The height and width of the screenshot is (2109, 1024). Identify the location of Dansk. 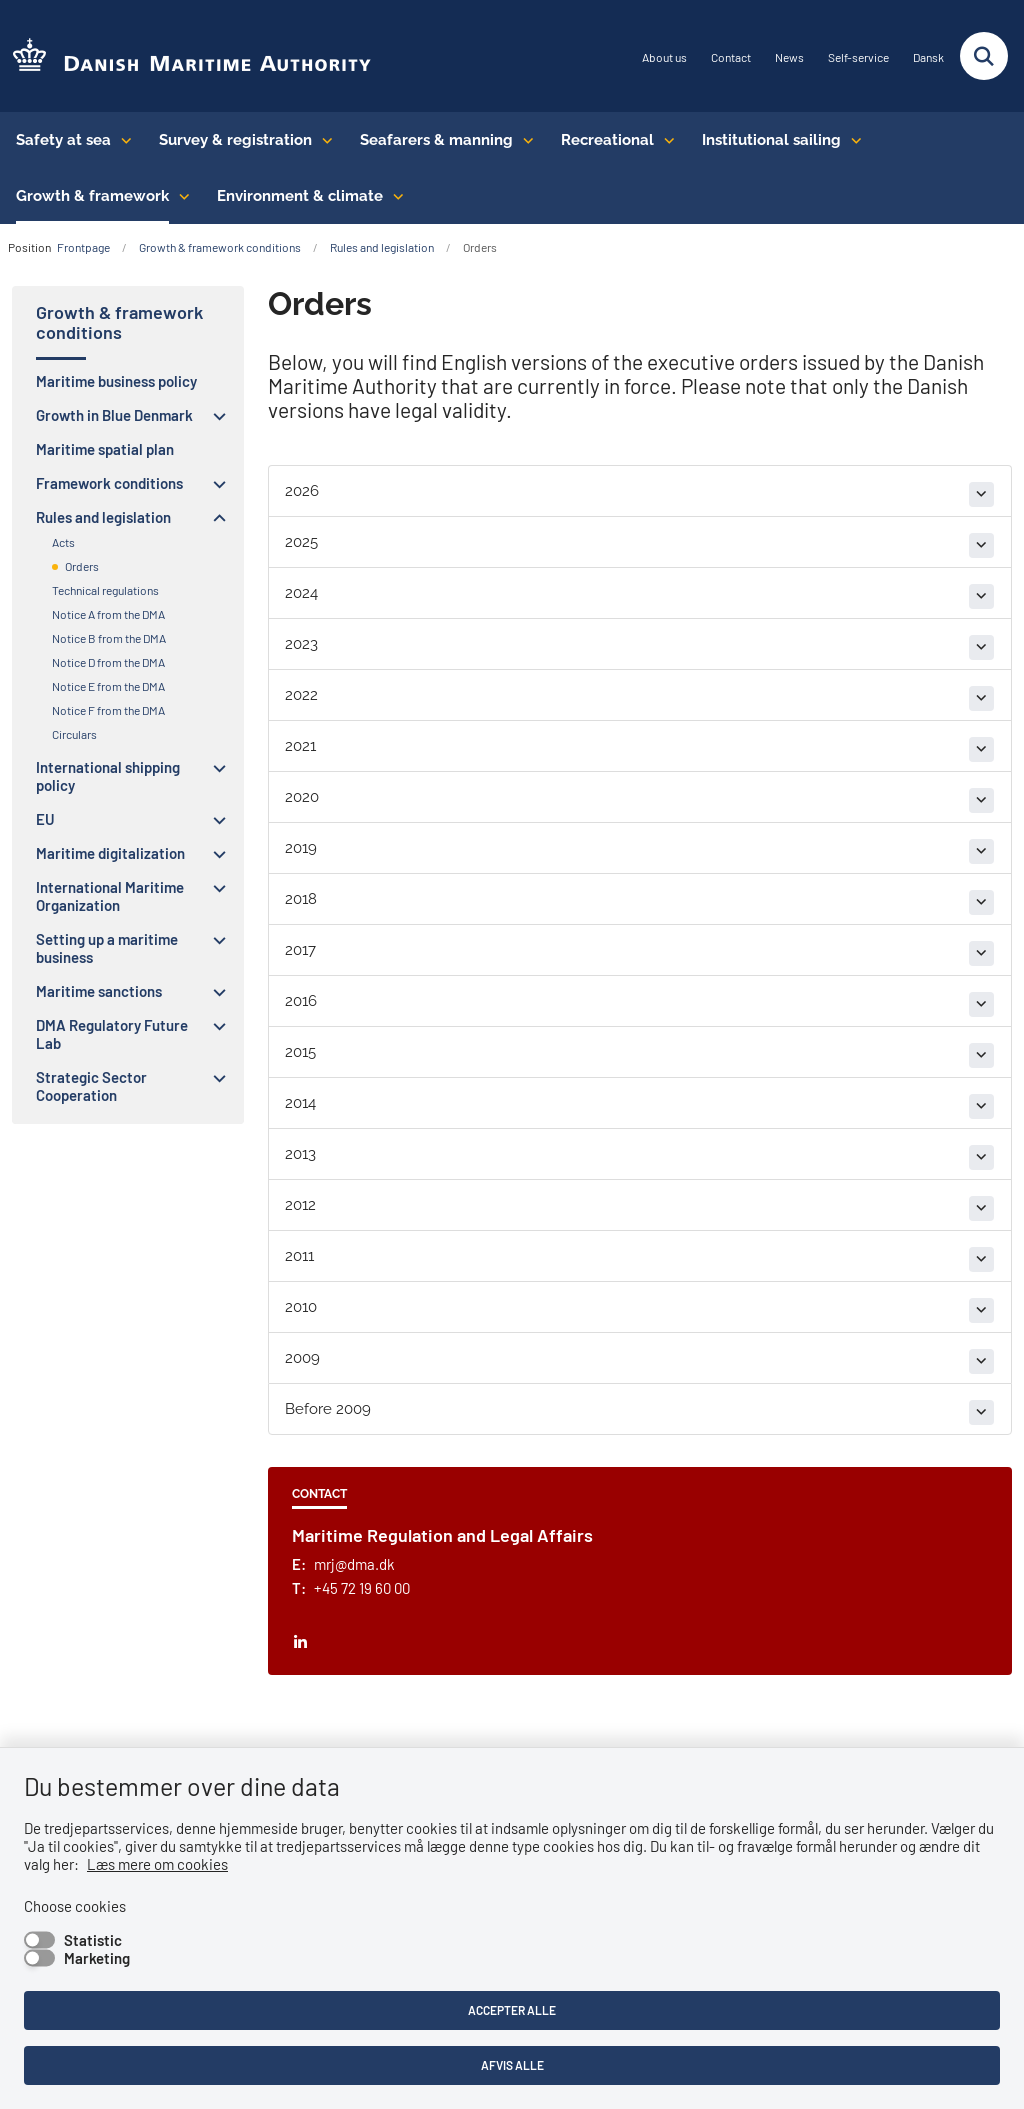
(928, 57).